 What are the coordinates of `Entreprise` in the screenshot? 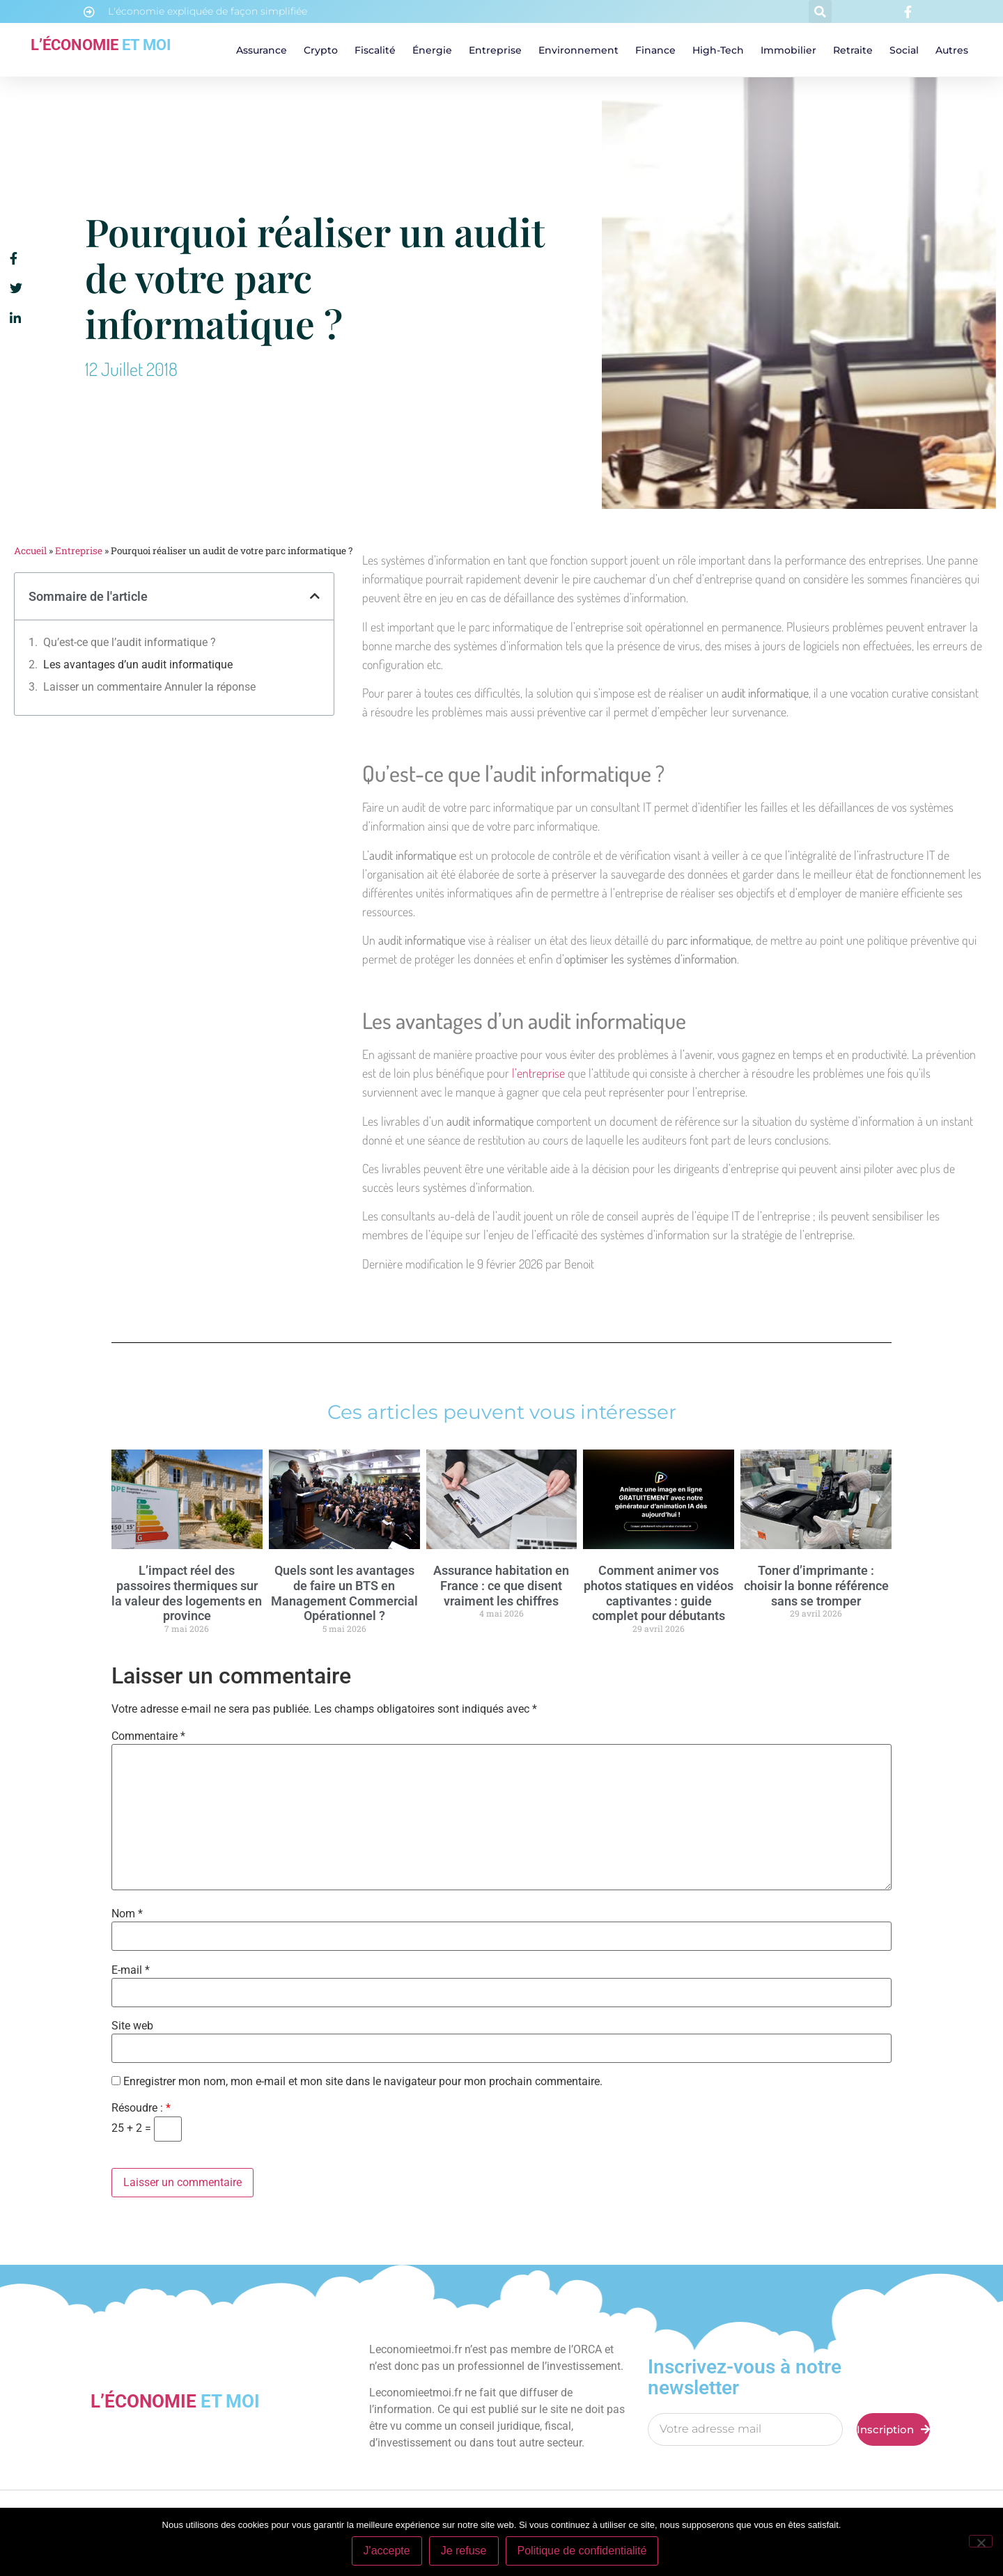 It's located at (495, 50).